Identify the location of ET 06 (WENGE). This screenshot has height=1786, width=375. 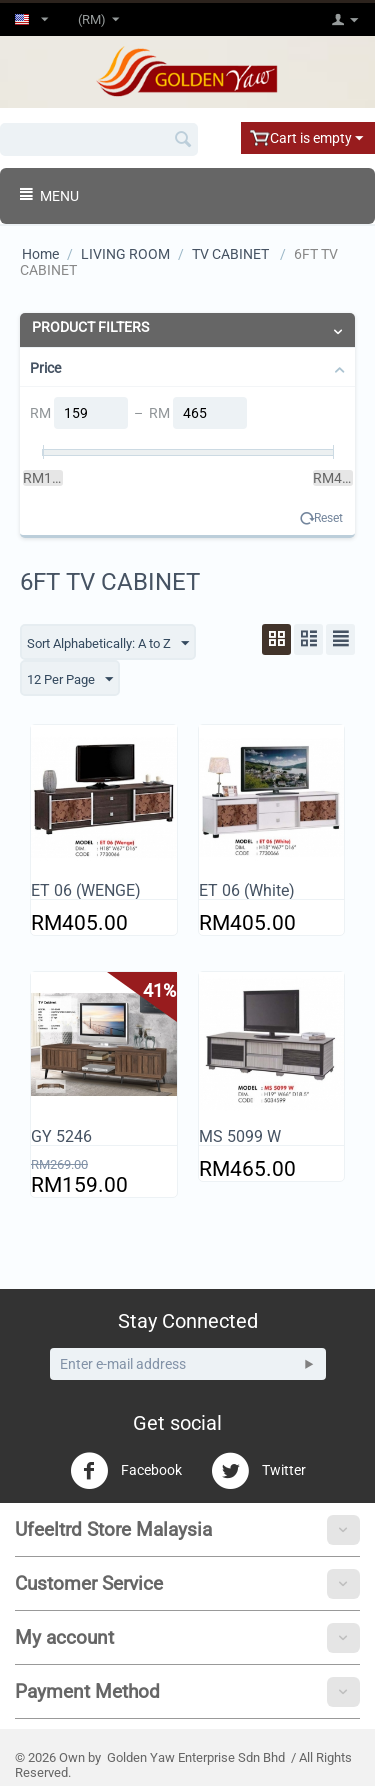
(86, 890).